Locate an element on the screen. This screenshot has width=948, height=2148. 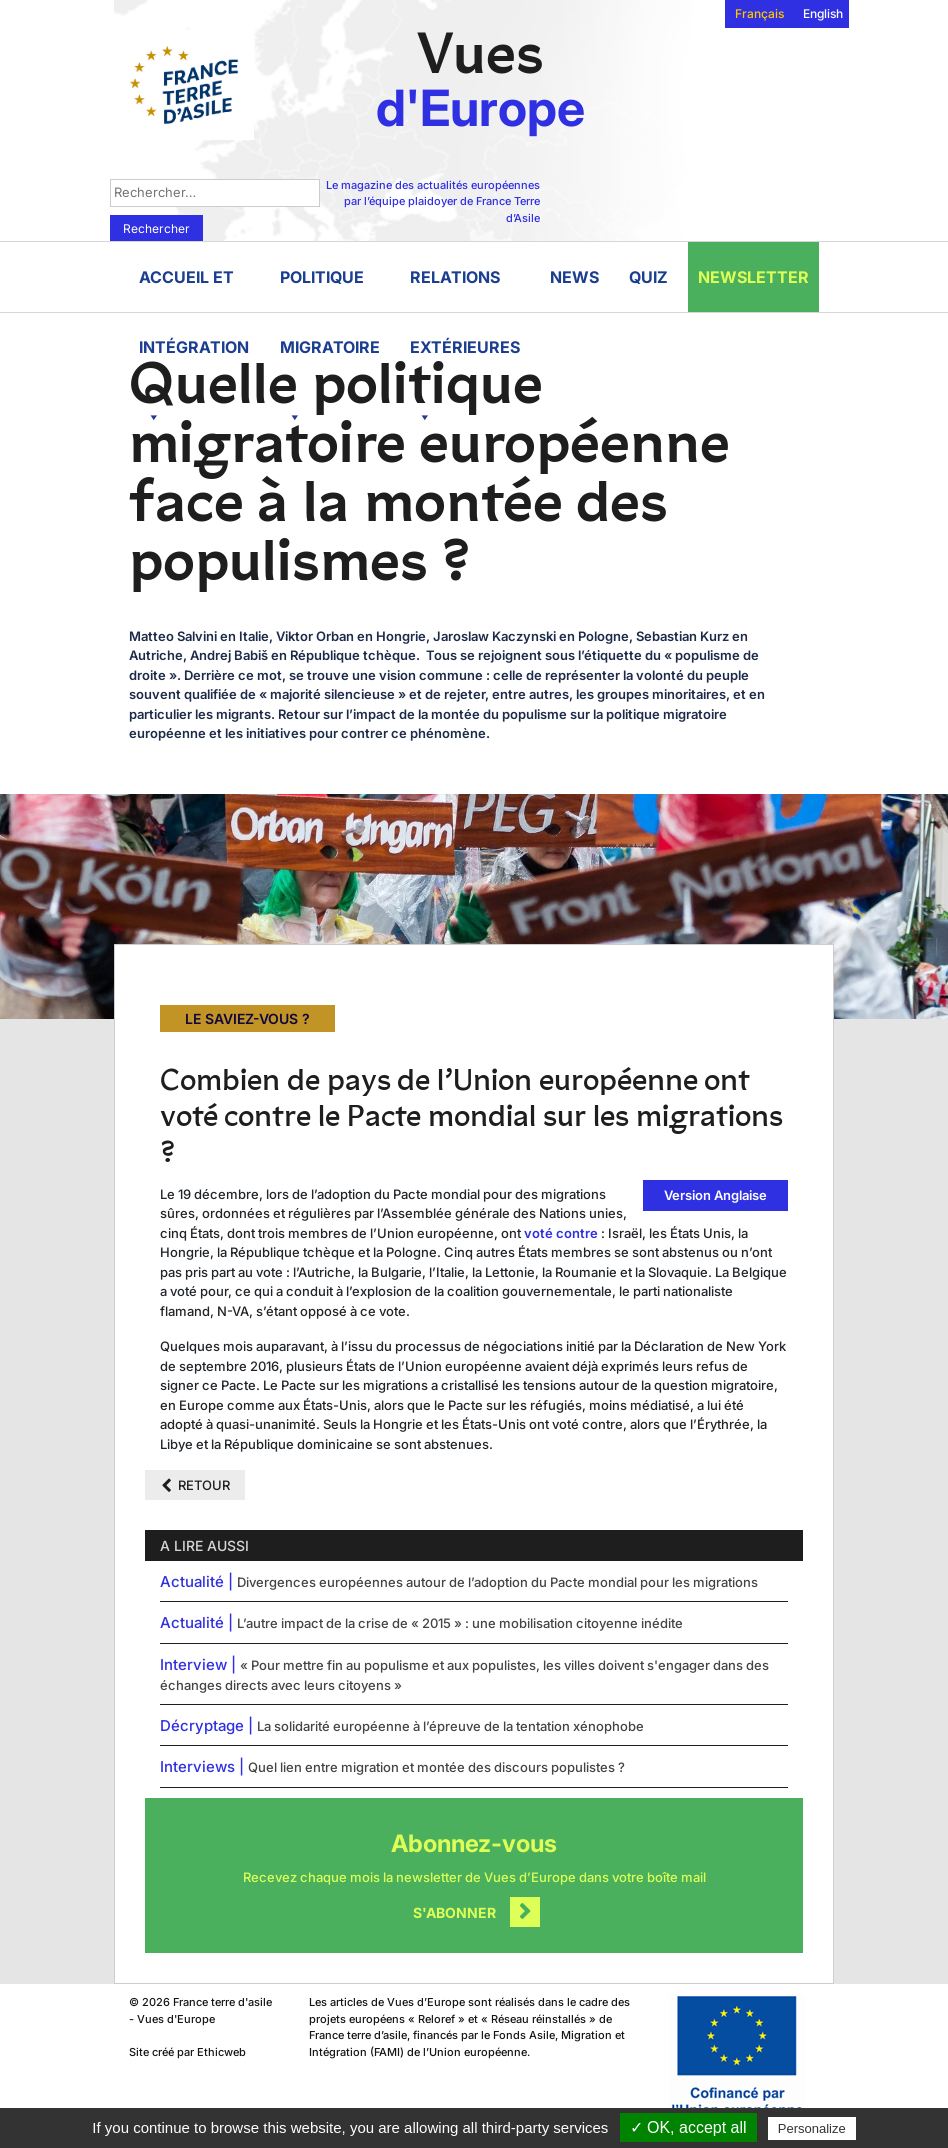
Accueil et intégration is located at coordinates (194, 289).